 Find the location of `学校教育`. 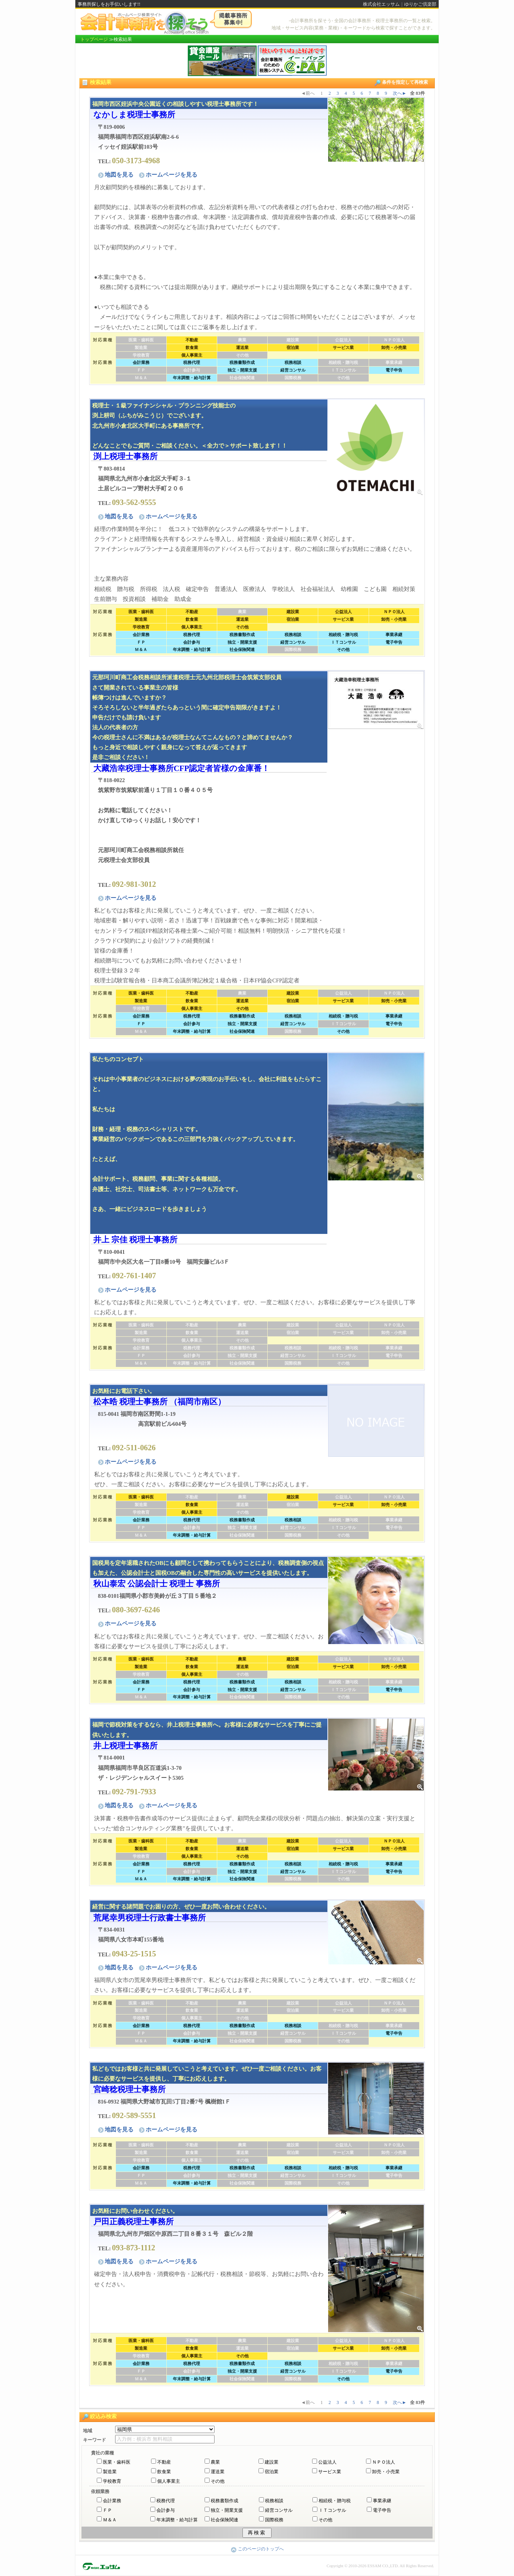

学校教育 is located at coordinates (112, 2481).